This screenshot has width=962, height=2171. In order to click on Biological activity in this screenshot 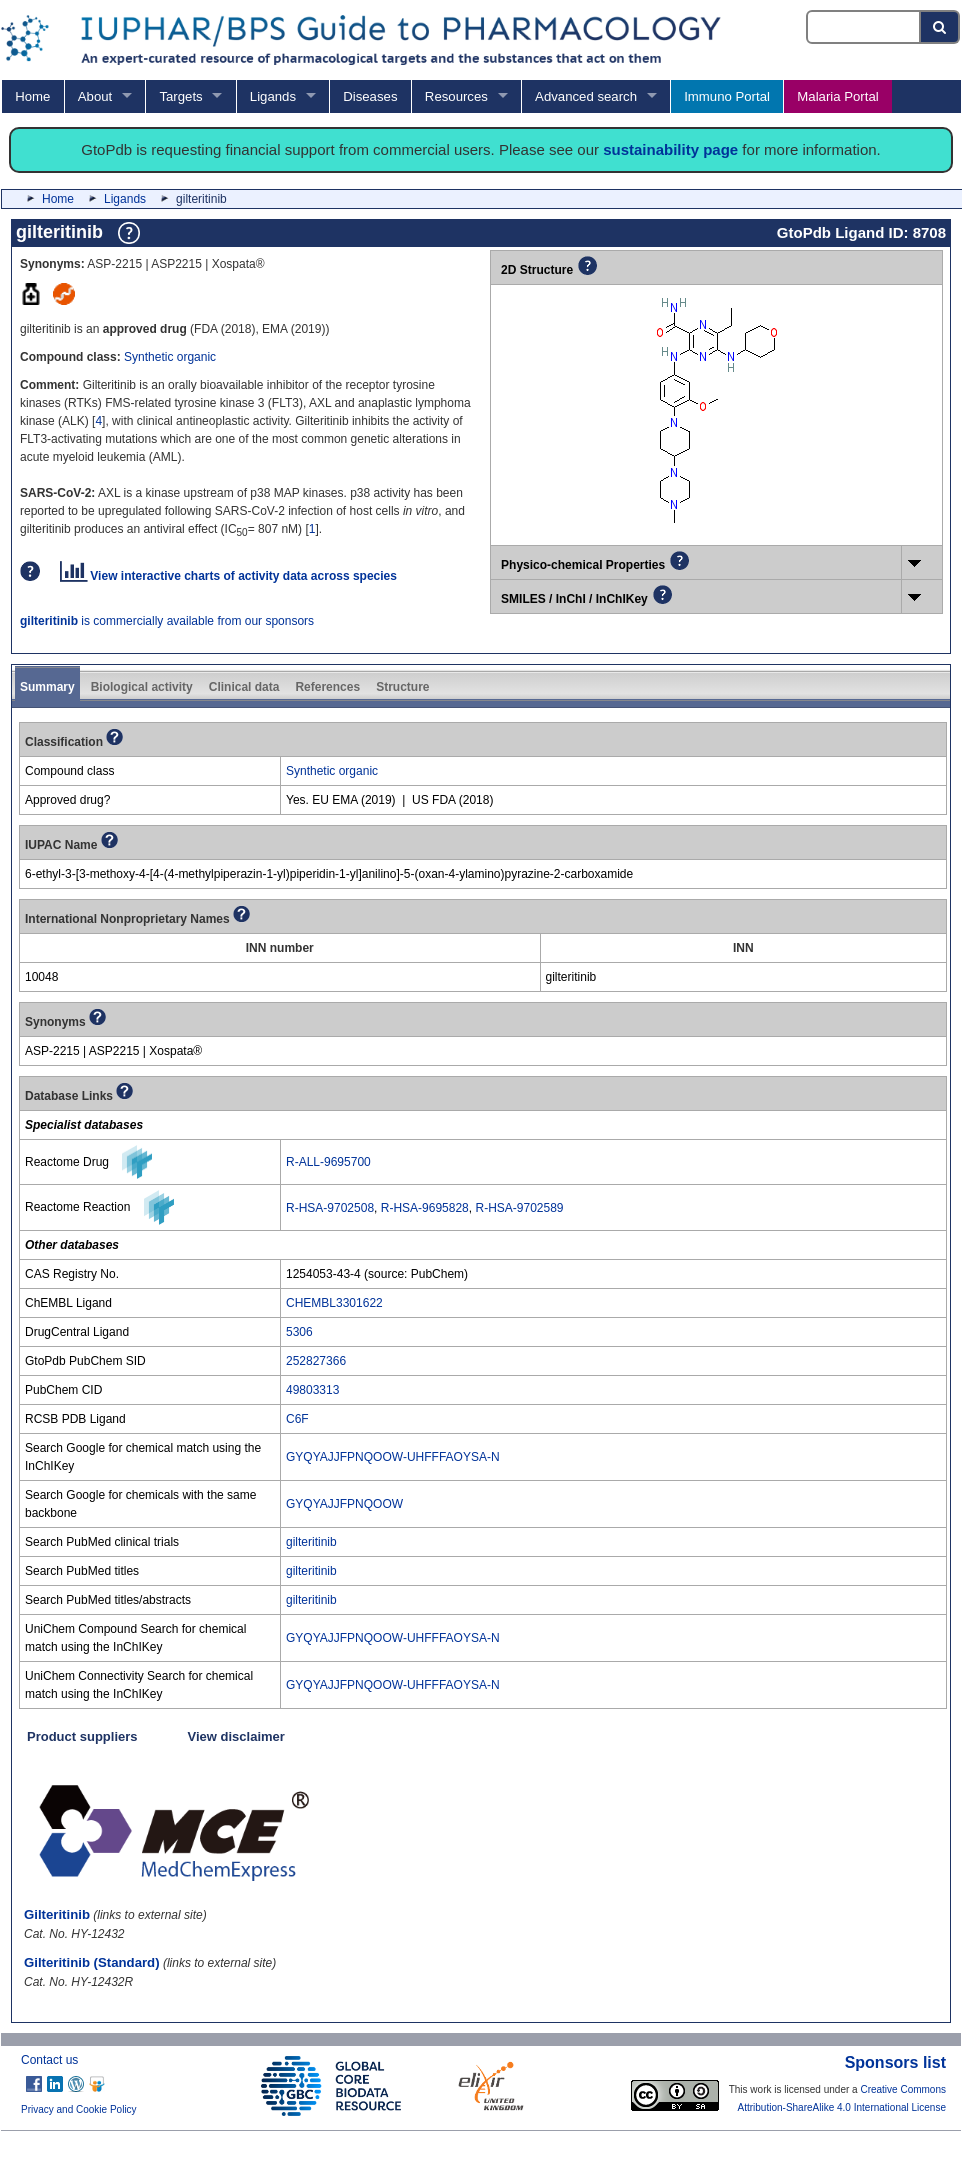, I will do `click(142, 687)`.